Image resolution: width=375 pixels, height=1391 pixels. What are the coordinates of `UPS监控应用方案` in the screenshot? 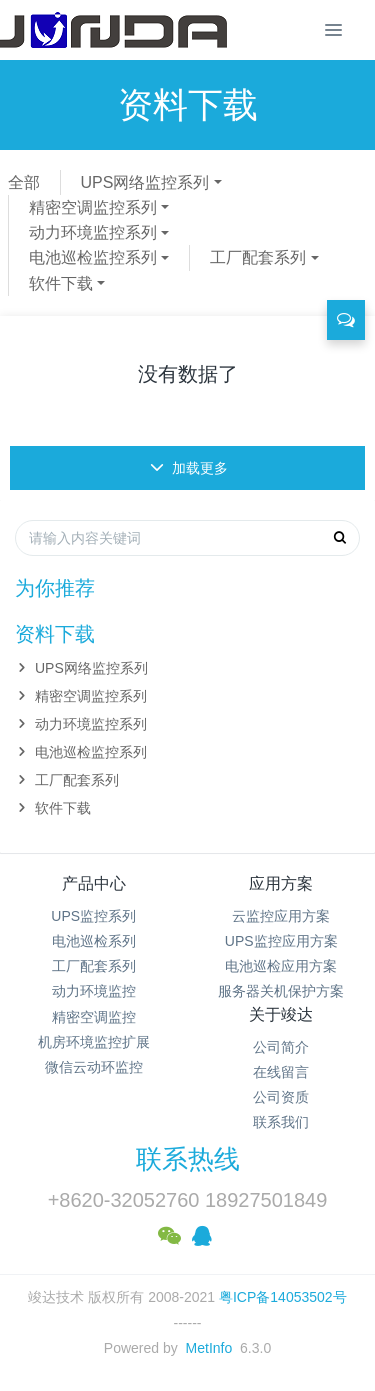 It's located at (281, 941).